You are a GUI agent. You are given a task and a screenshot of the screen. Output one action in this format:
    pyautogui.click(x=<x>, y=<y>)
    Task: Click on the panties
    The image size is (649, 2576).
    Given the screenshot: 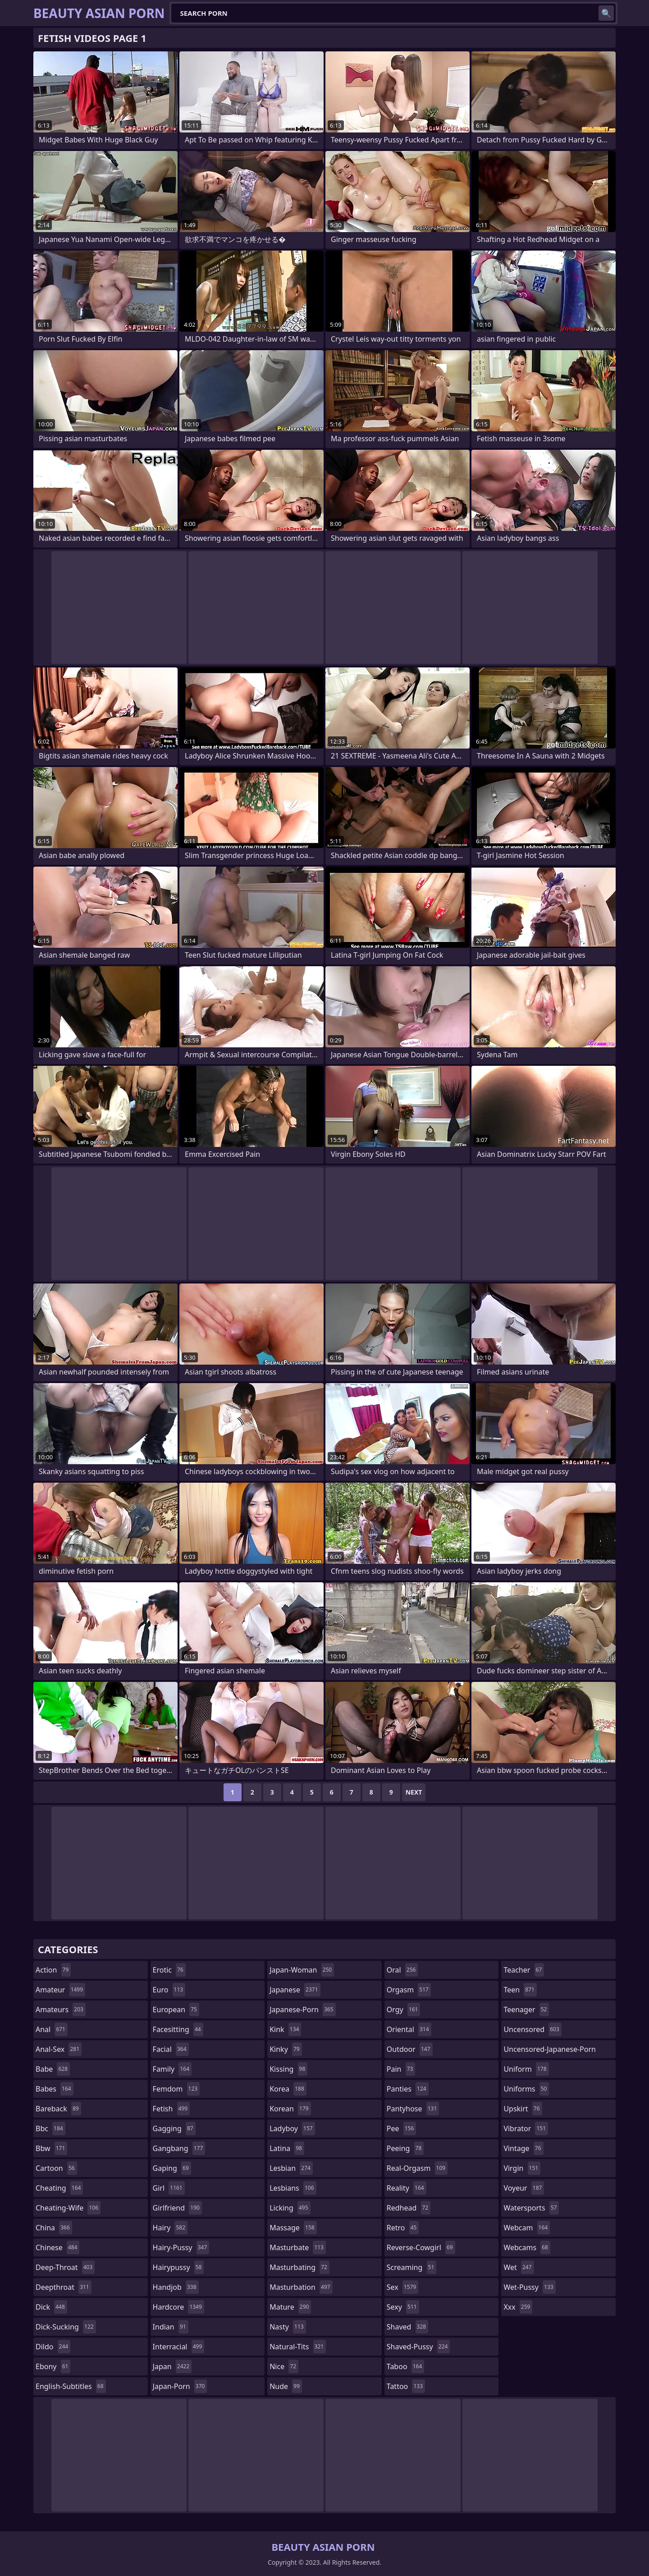 What is the action you would take?
    pyautogui.click(x=408, y=2089)
    